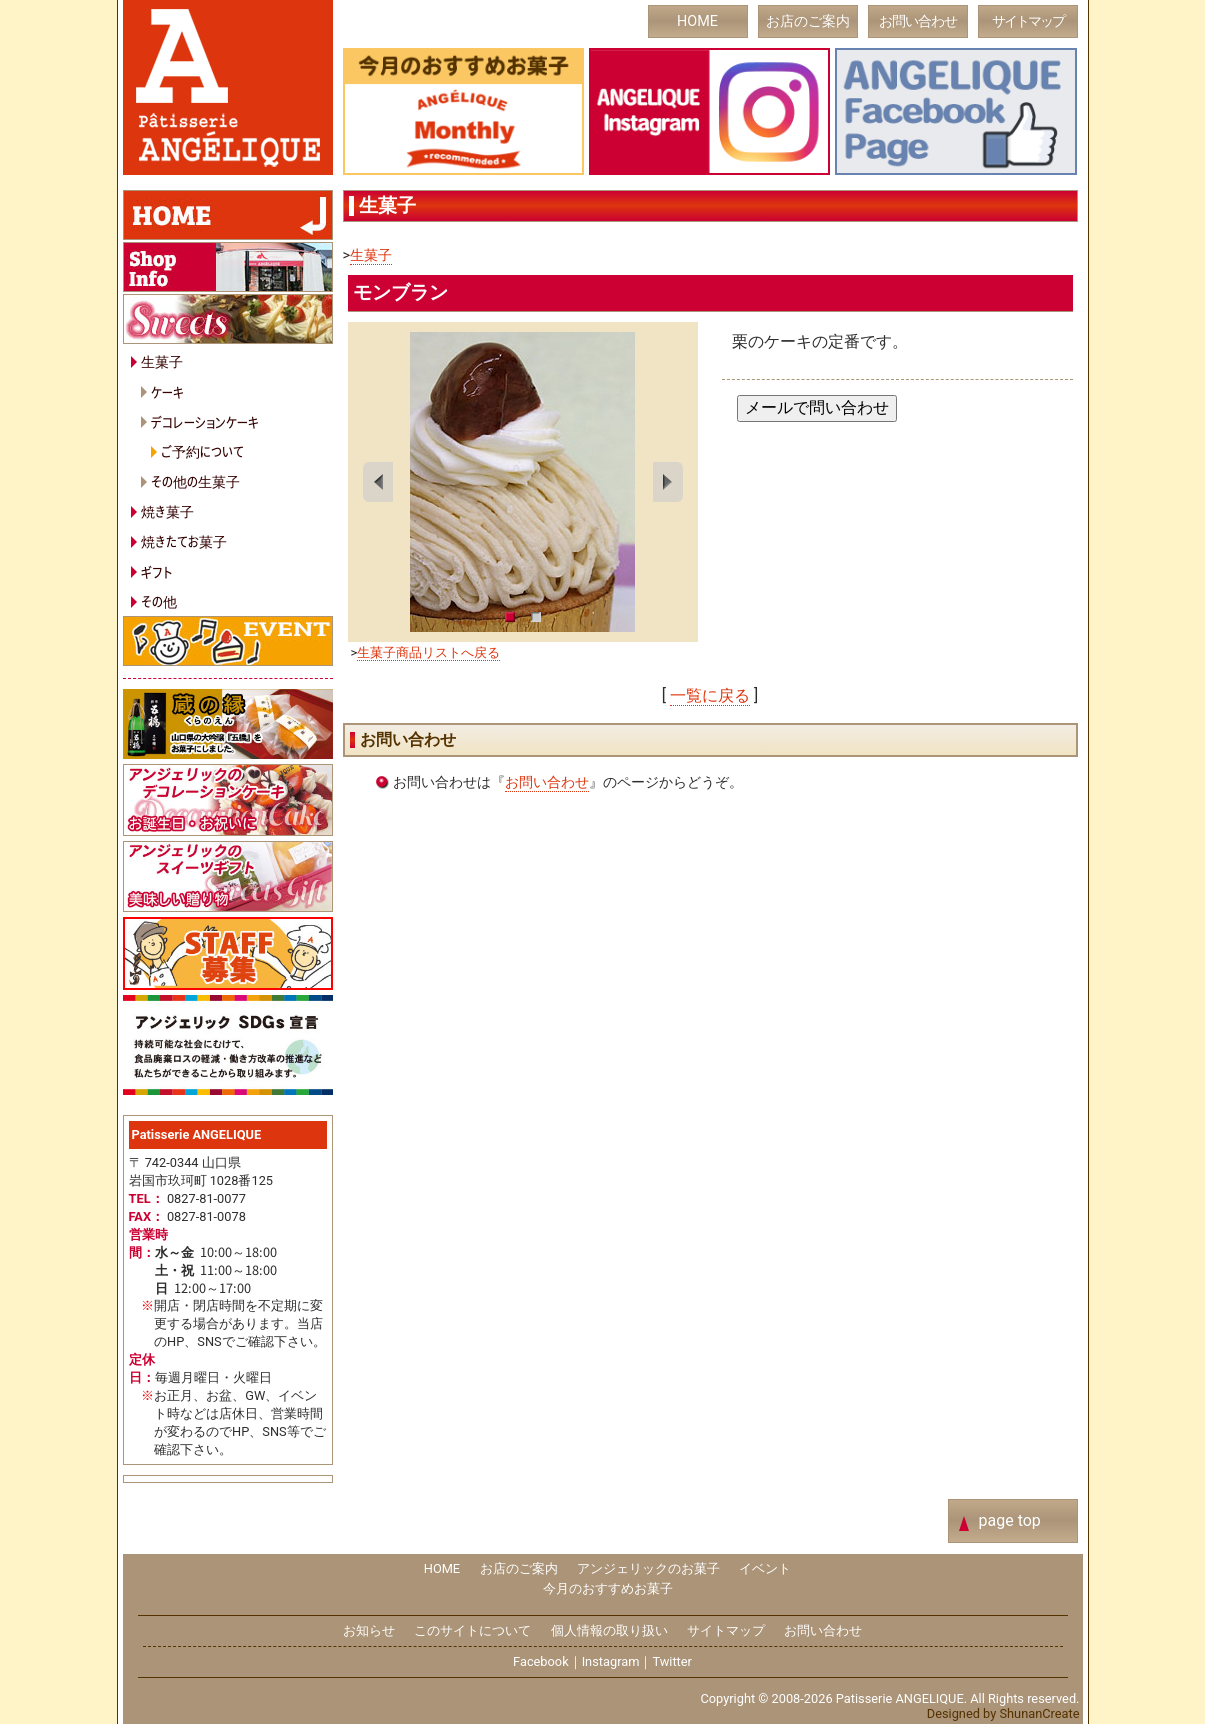  What do you see at coordinates (195, 480) in the screenshot?
I see `その他の生菓子` at bounding box center [195, 480].